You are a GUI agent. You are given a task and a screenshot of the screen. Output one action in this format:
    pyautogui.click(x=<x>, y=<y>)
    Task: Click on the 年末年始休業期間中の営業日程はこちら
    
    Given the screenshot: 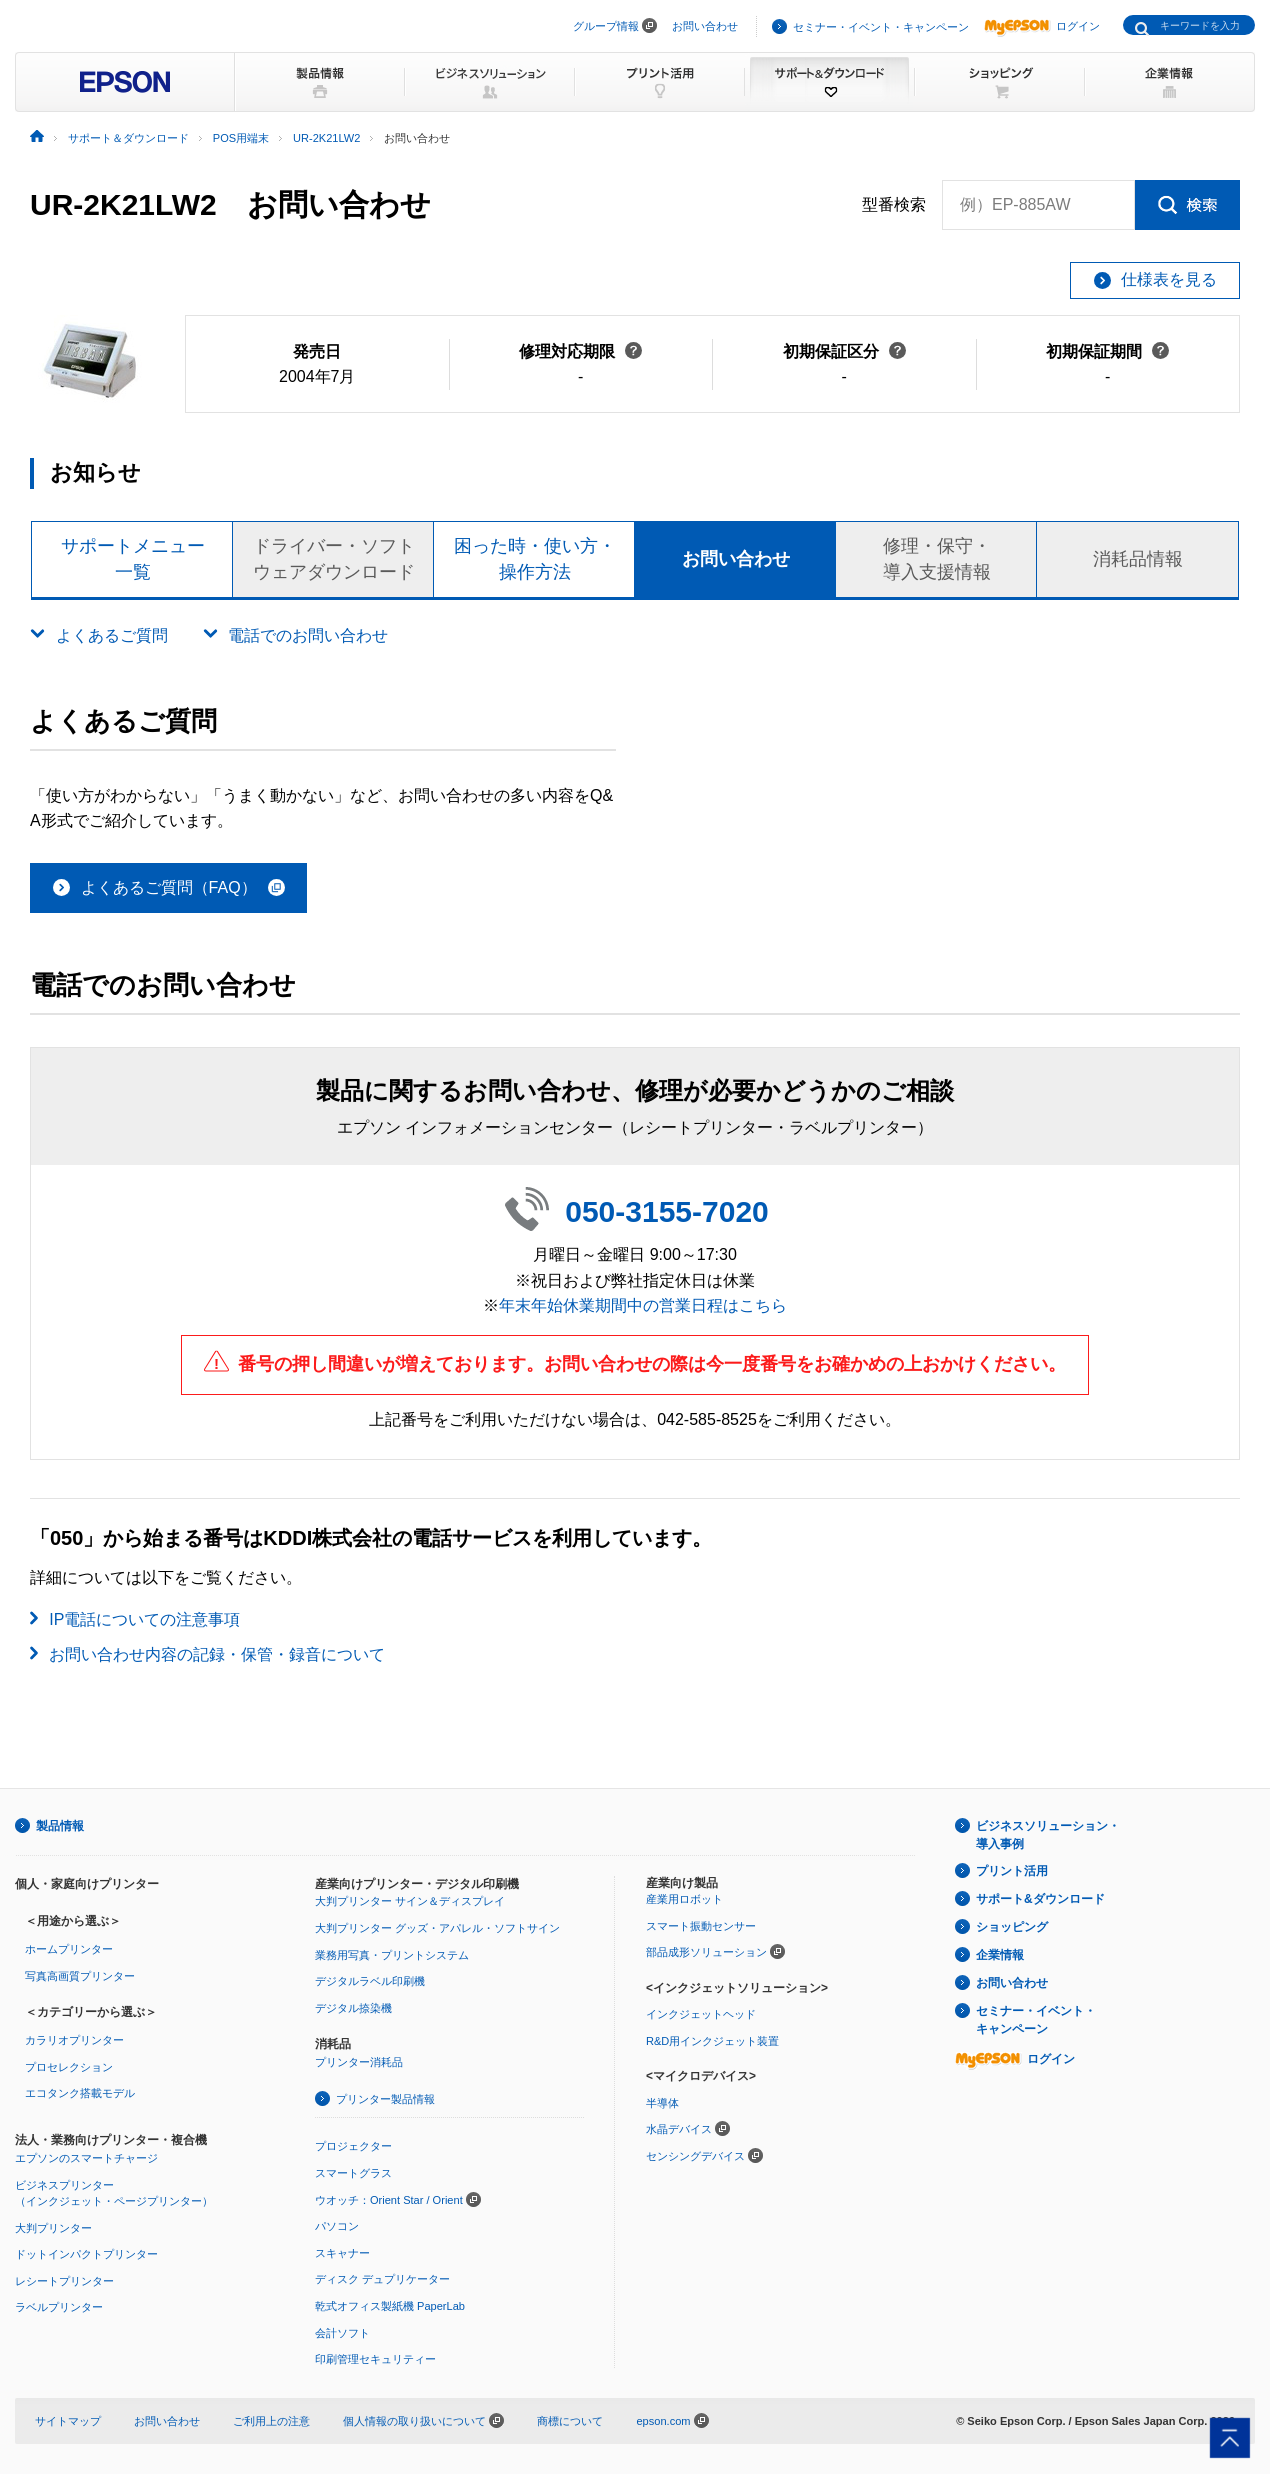 What is the action you would take?
    pyautogui.click(x=643, y=1305)
    